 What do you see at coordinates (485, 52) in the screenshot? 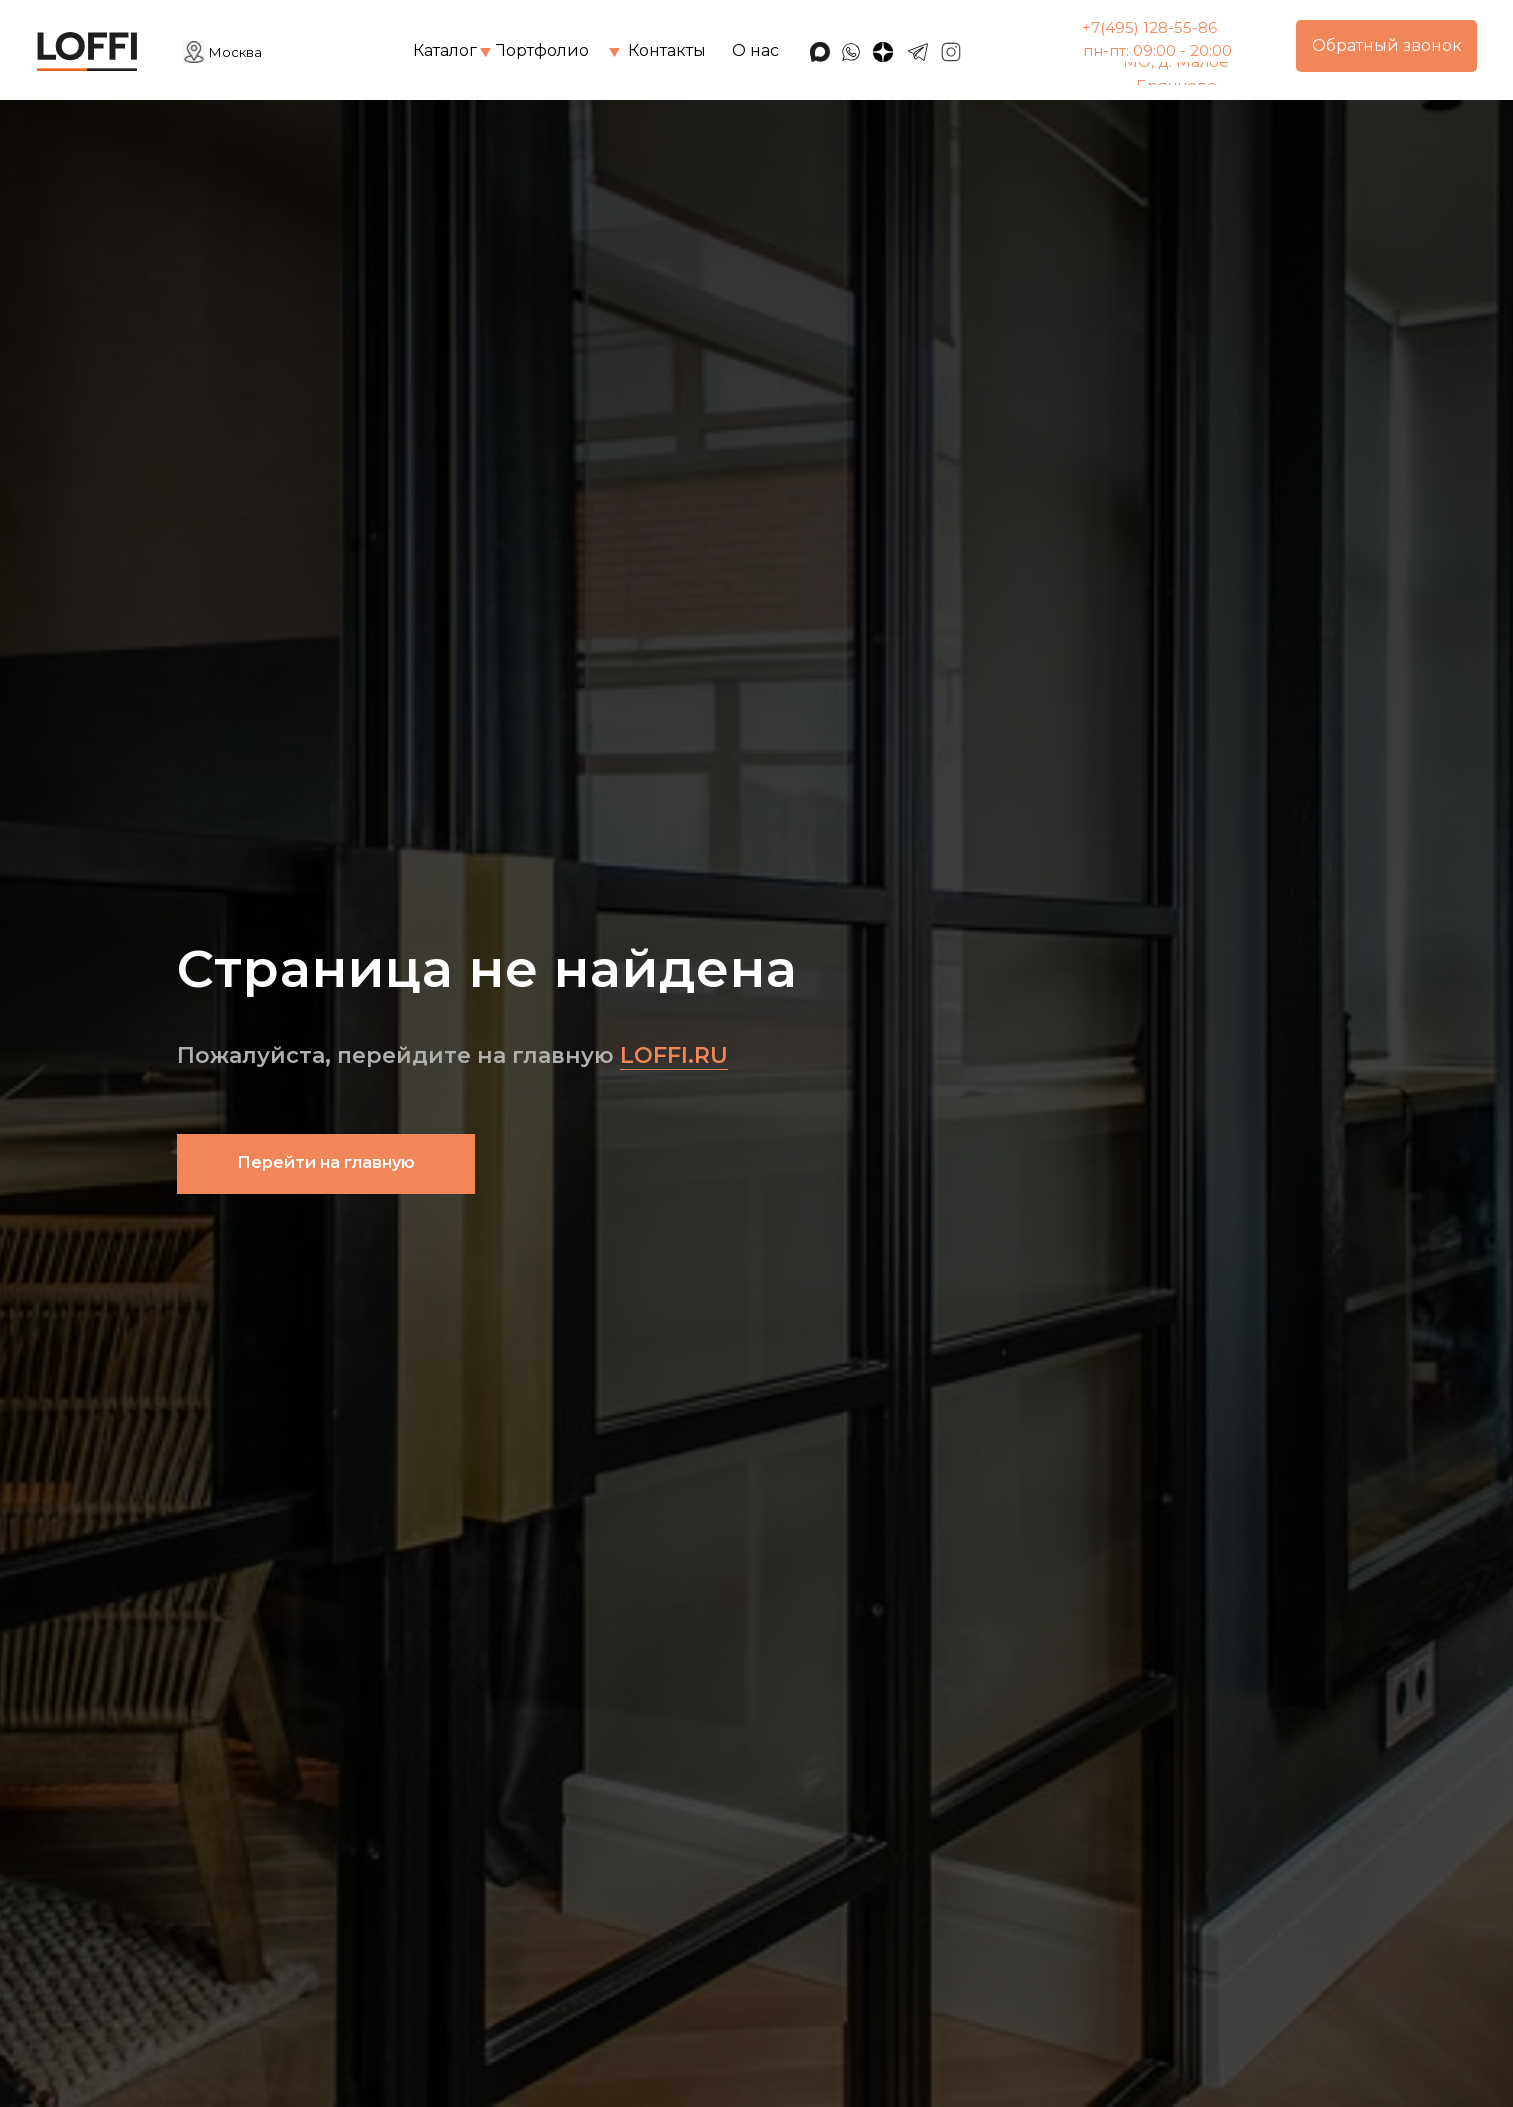
I see `[img]` at bounding box center [485, 52].